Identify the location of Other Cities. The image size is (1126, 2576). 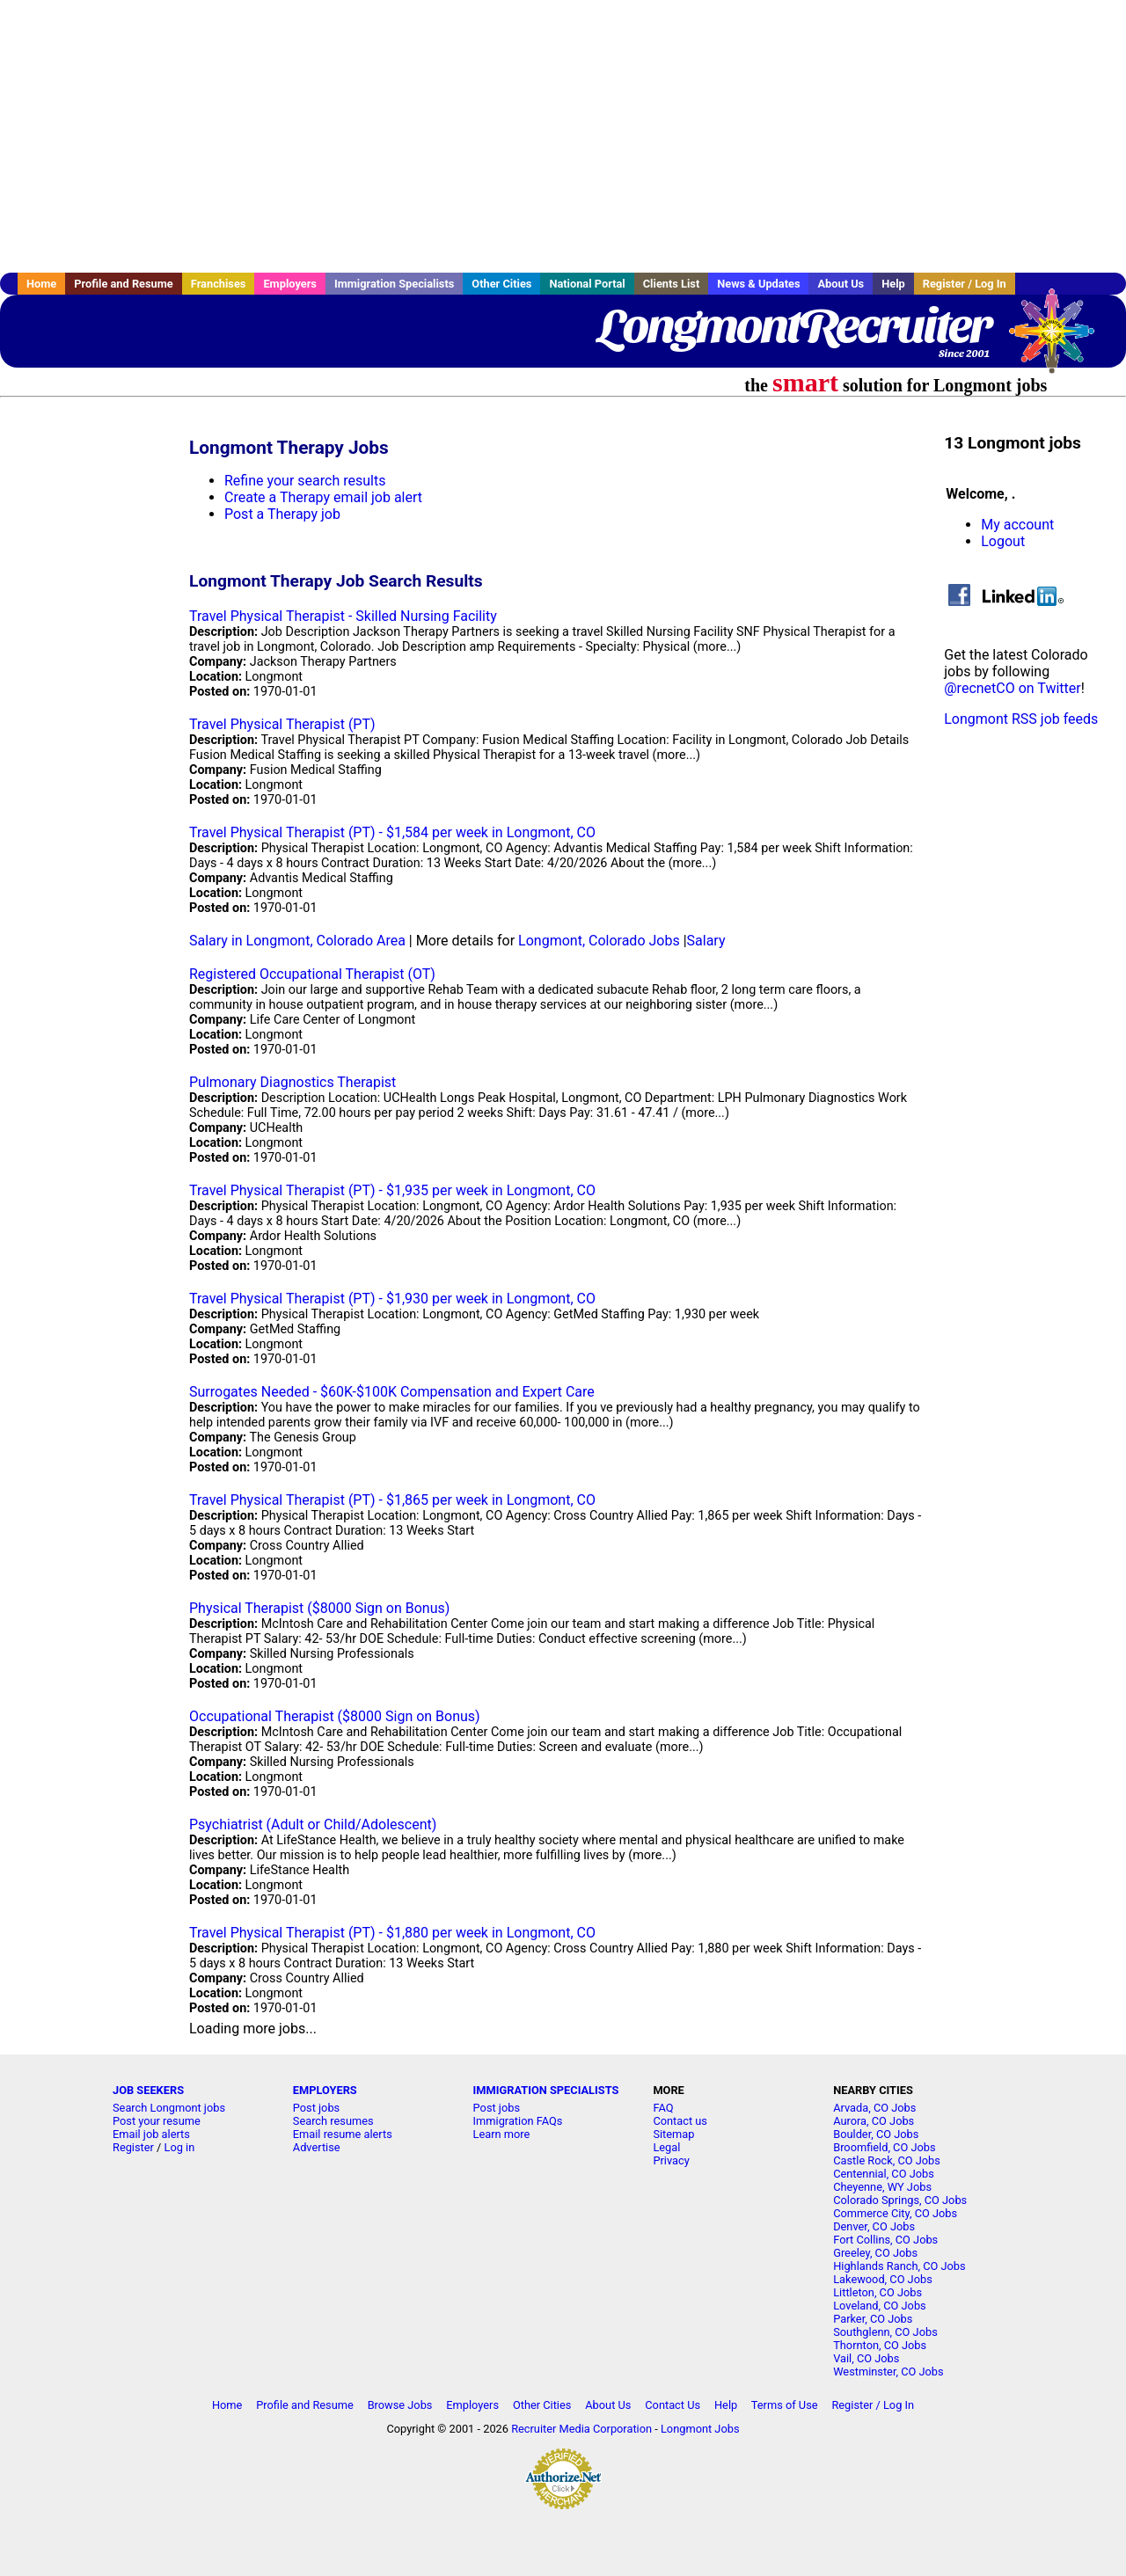
(501, 283).